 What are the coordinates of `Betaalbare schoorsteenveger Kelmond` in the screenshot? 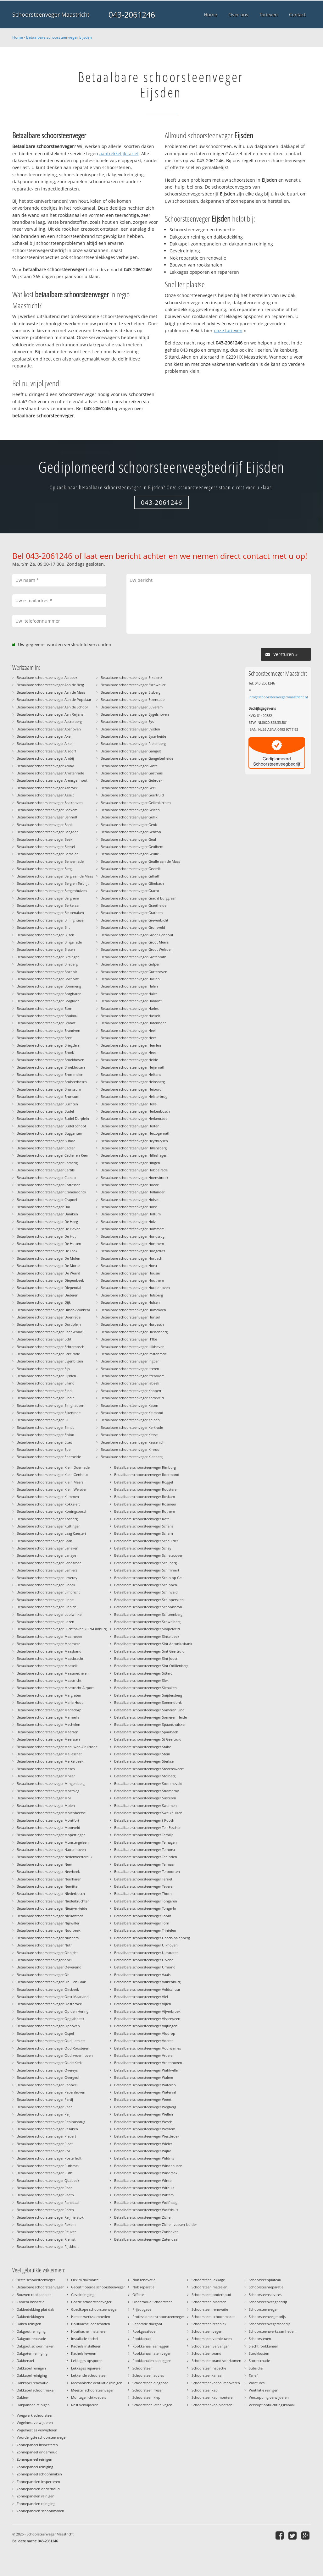 It's located at (132, 1412).